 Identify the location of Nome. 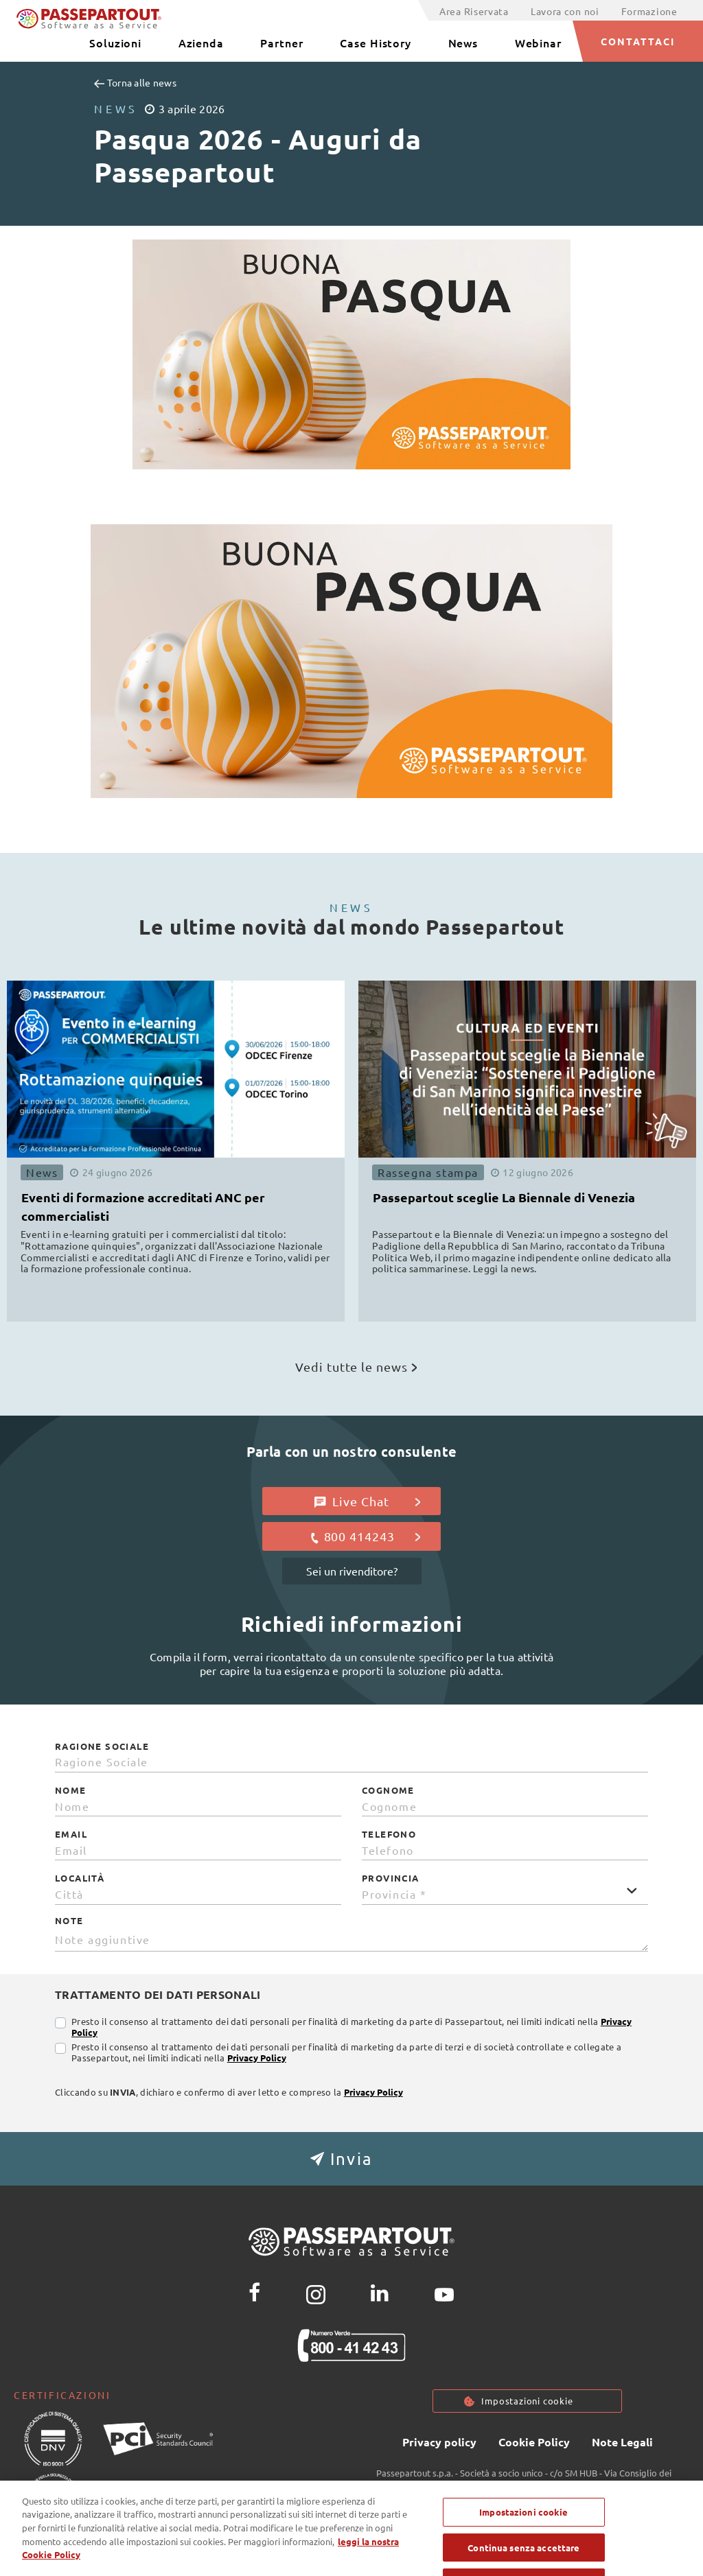
(71, 1790).